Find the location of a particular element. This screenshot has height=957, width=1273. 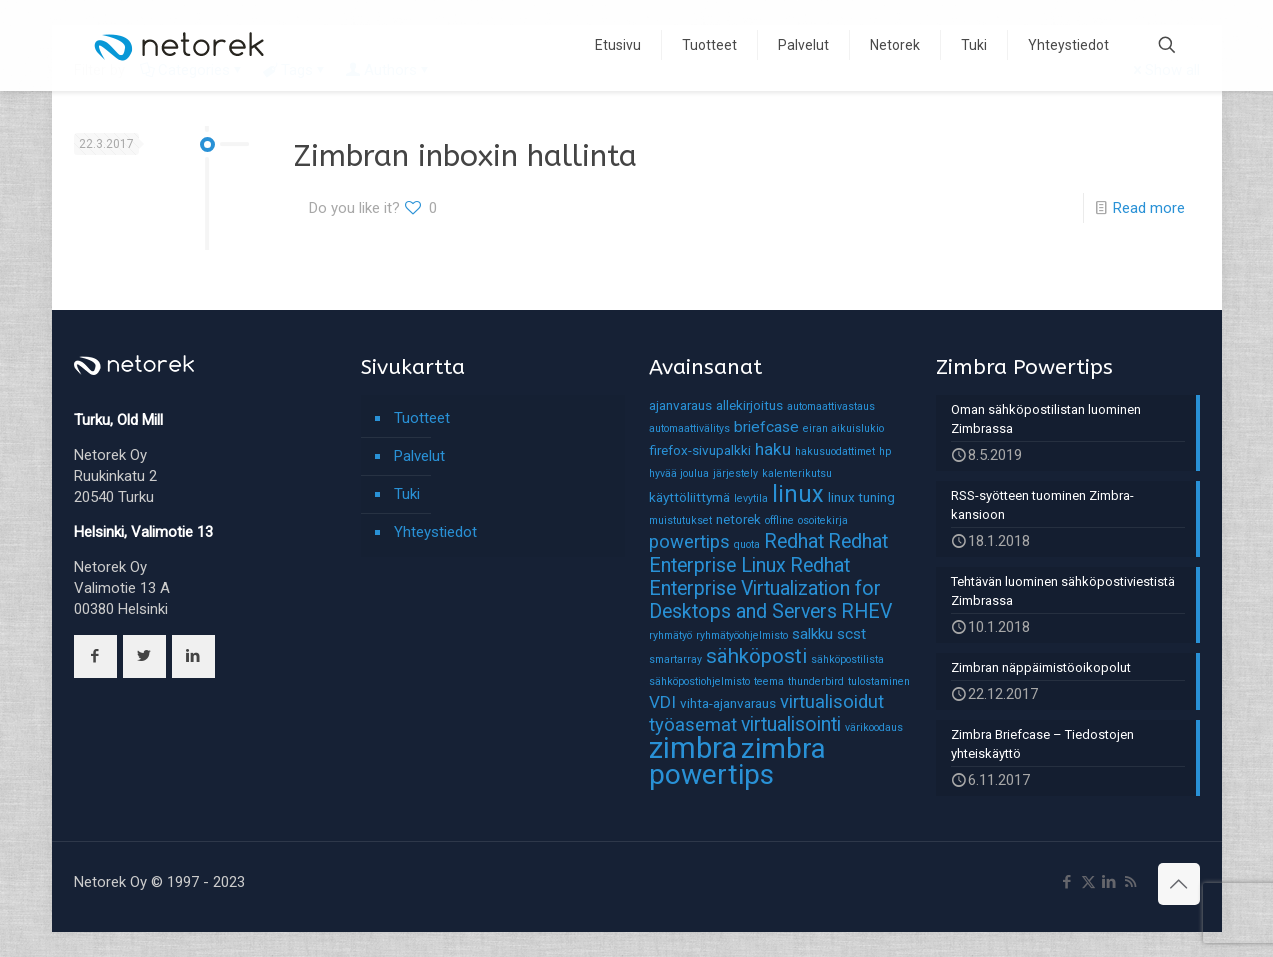

briefcase [briefcase (3 kohdetta)] is located at coordinates (766, 427).